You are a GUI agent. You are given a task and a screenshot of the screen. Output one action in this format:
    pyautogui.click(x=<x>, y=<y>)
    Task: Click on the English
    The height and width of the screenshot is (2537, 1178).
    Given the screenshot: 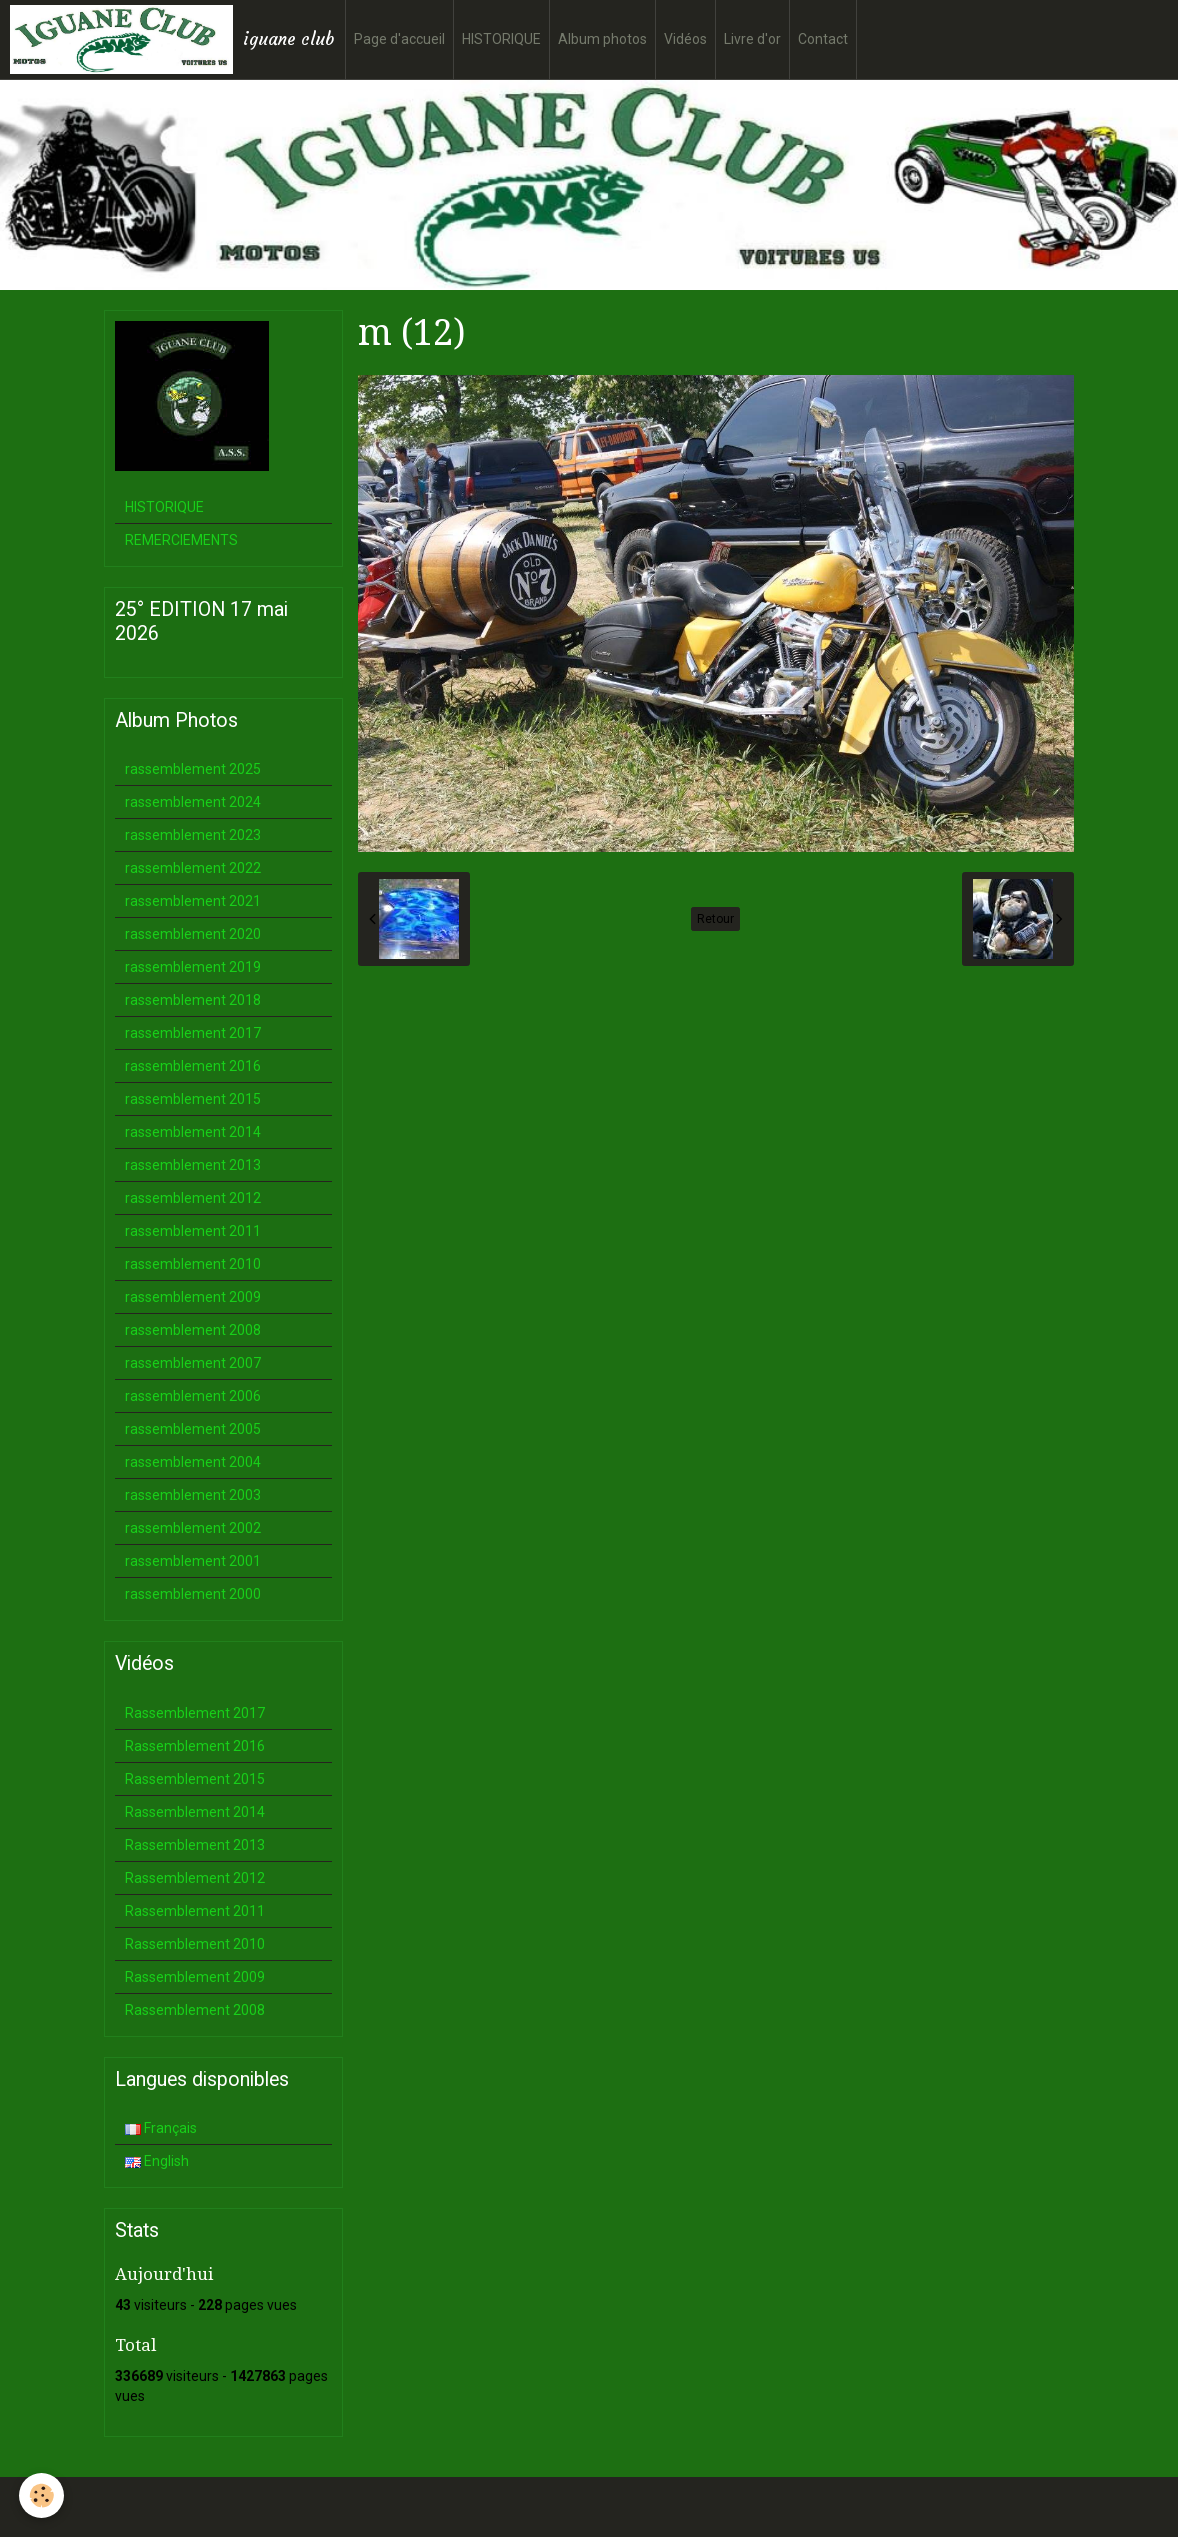 What is the action you would take?
    pyautogui.click(x=157, y=2161)
    